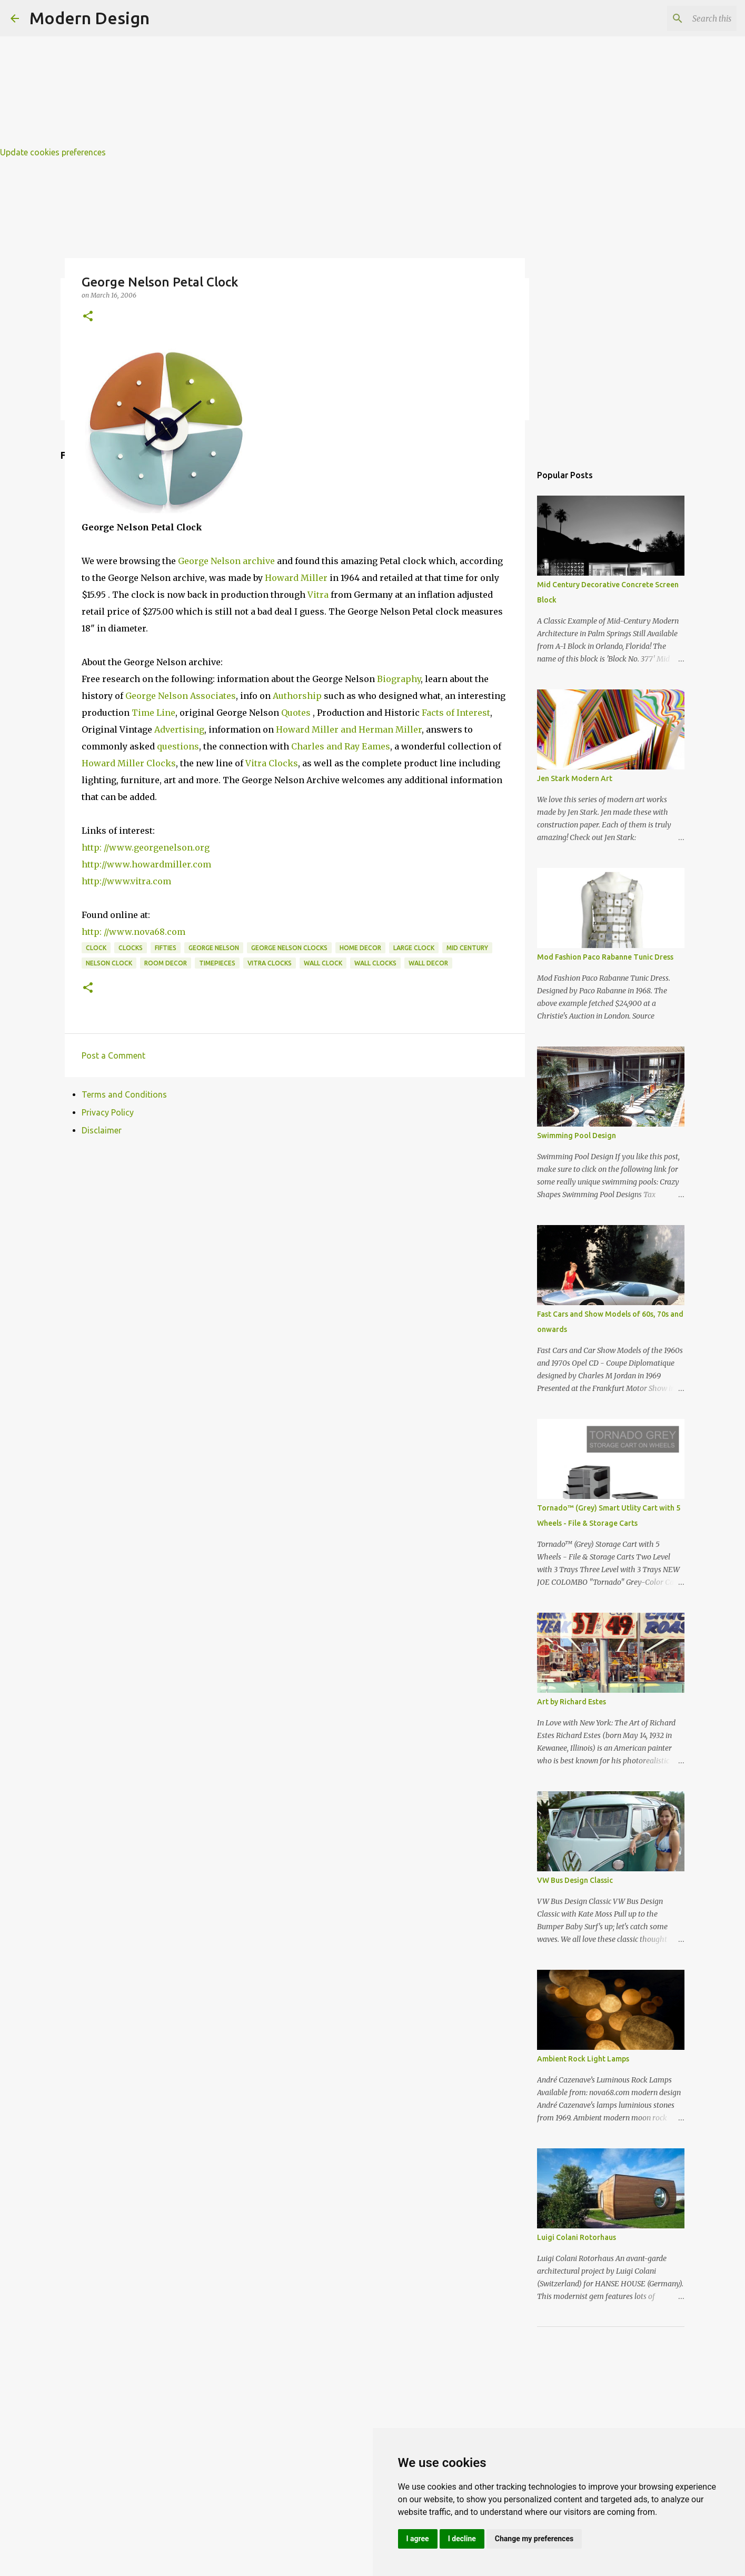  I want to click on Charles and Ray Eames, so click(340, 746).